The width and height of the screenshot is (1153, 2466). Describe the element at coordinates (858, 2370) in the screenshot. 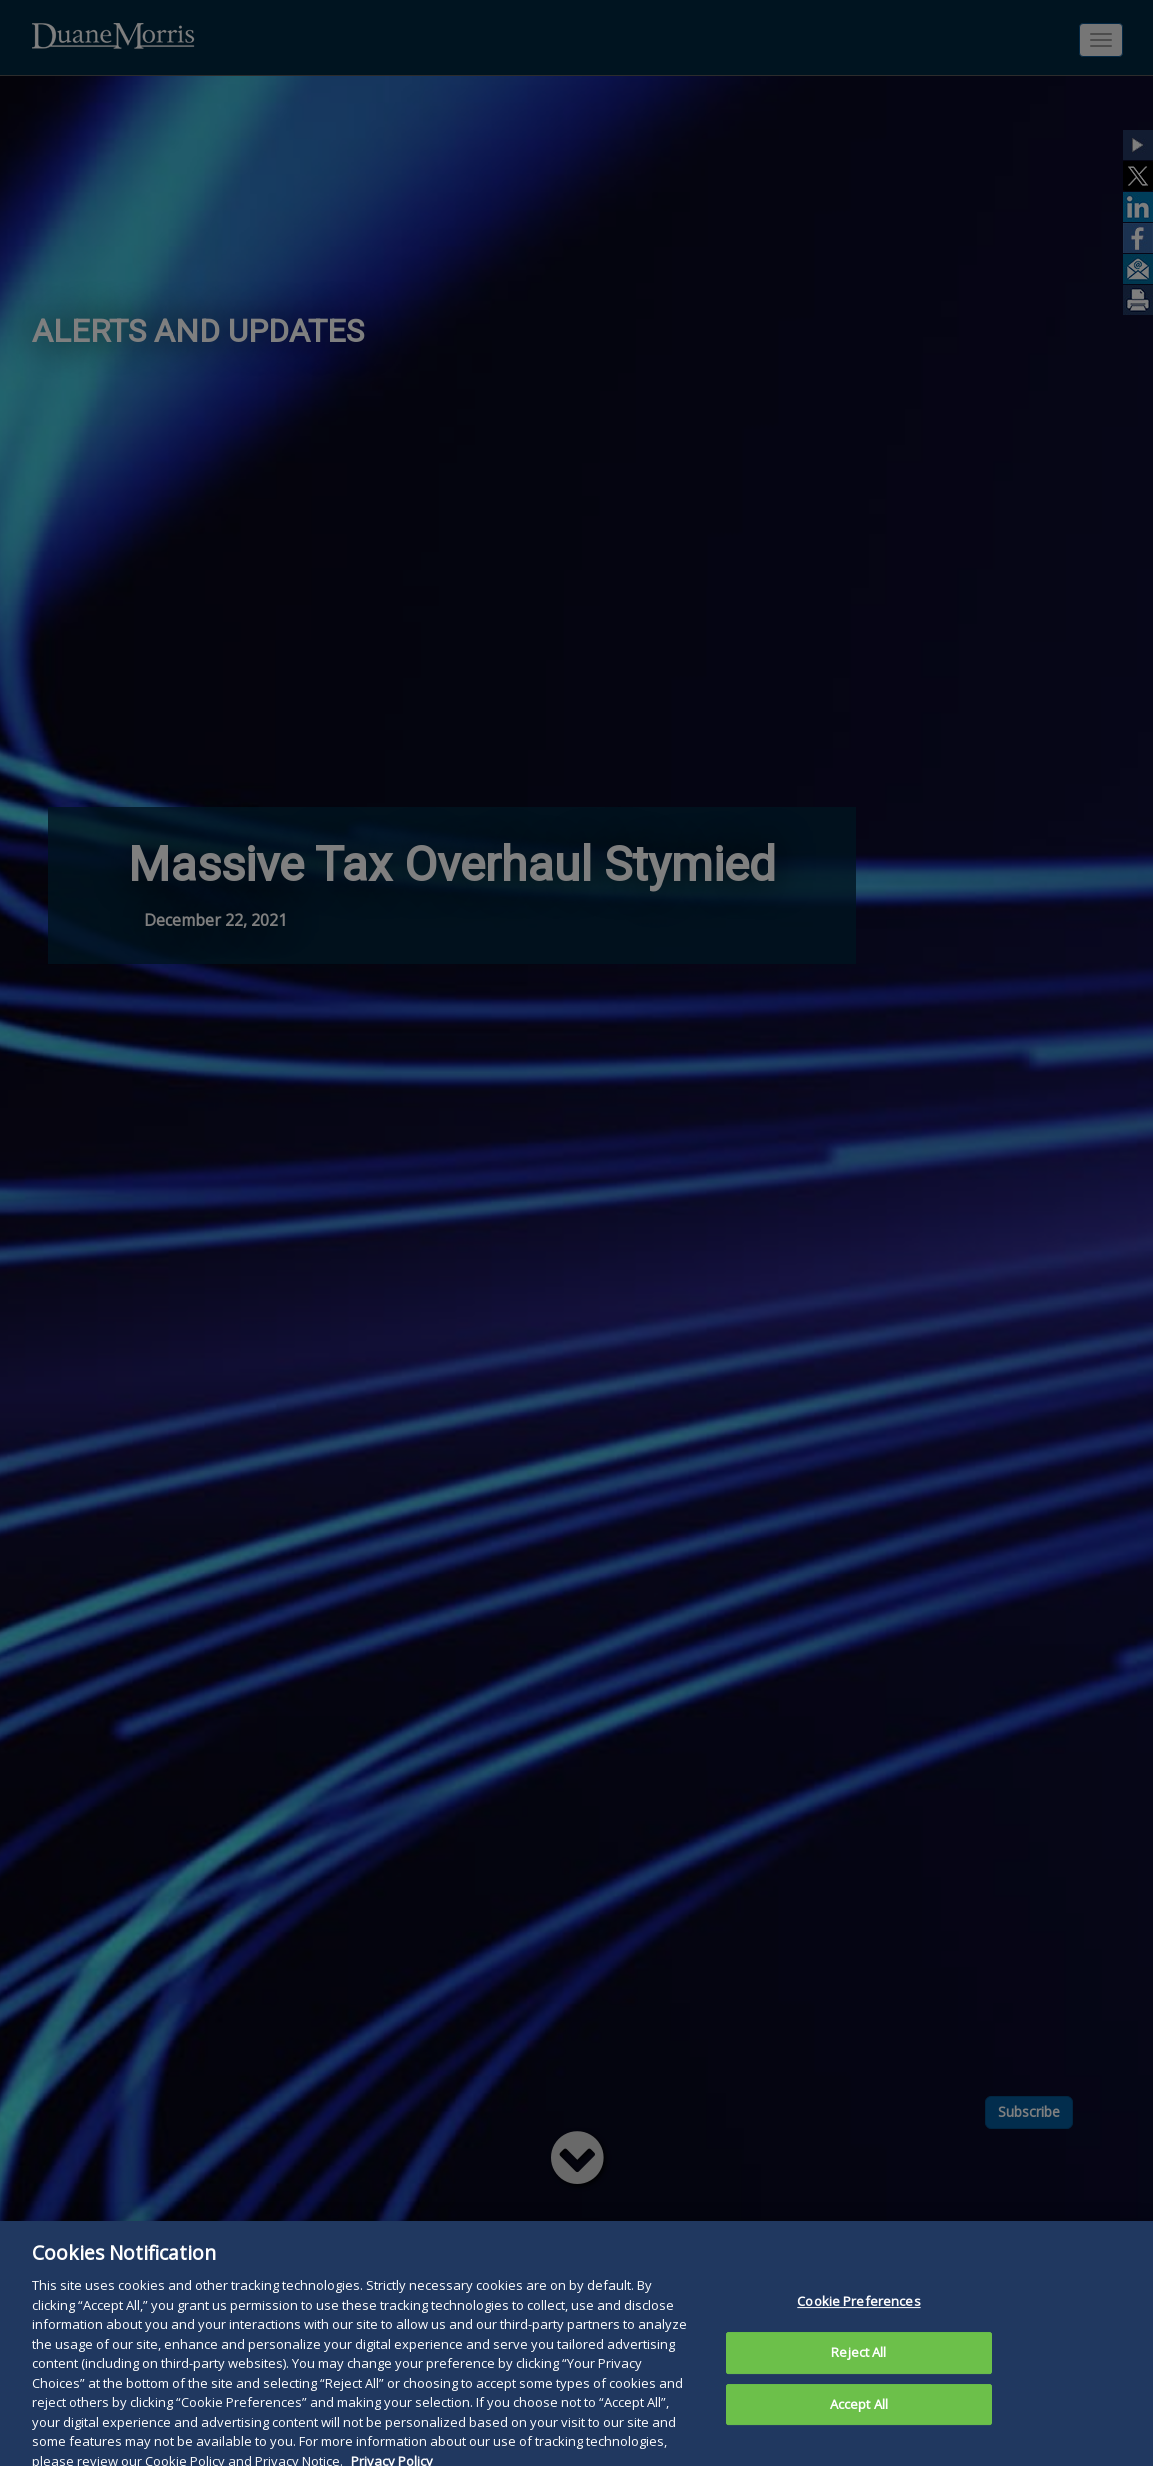

I see `Reject All` at that location.